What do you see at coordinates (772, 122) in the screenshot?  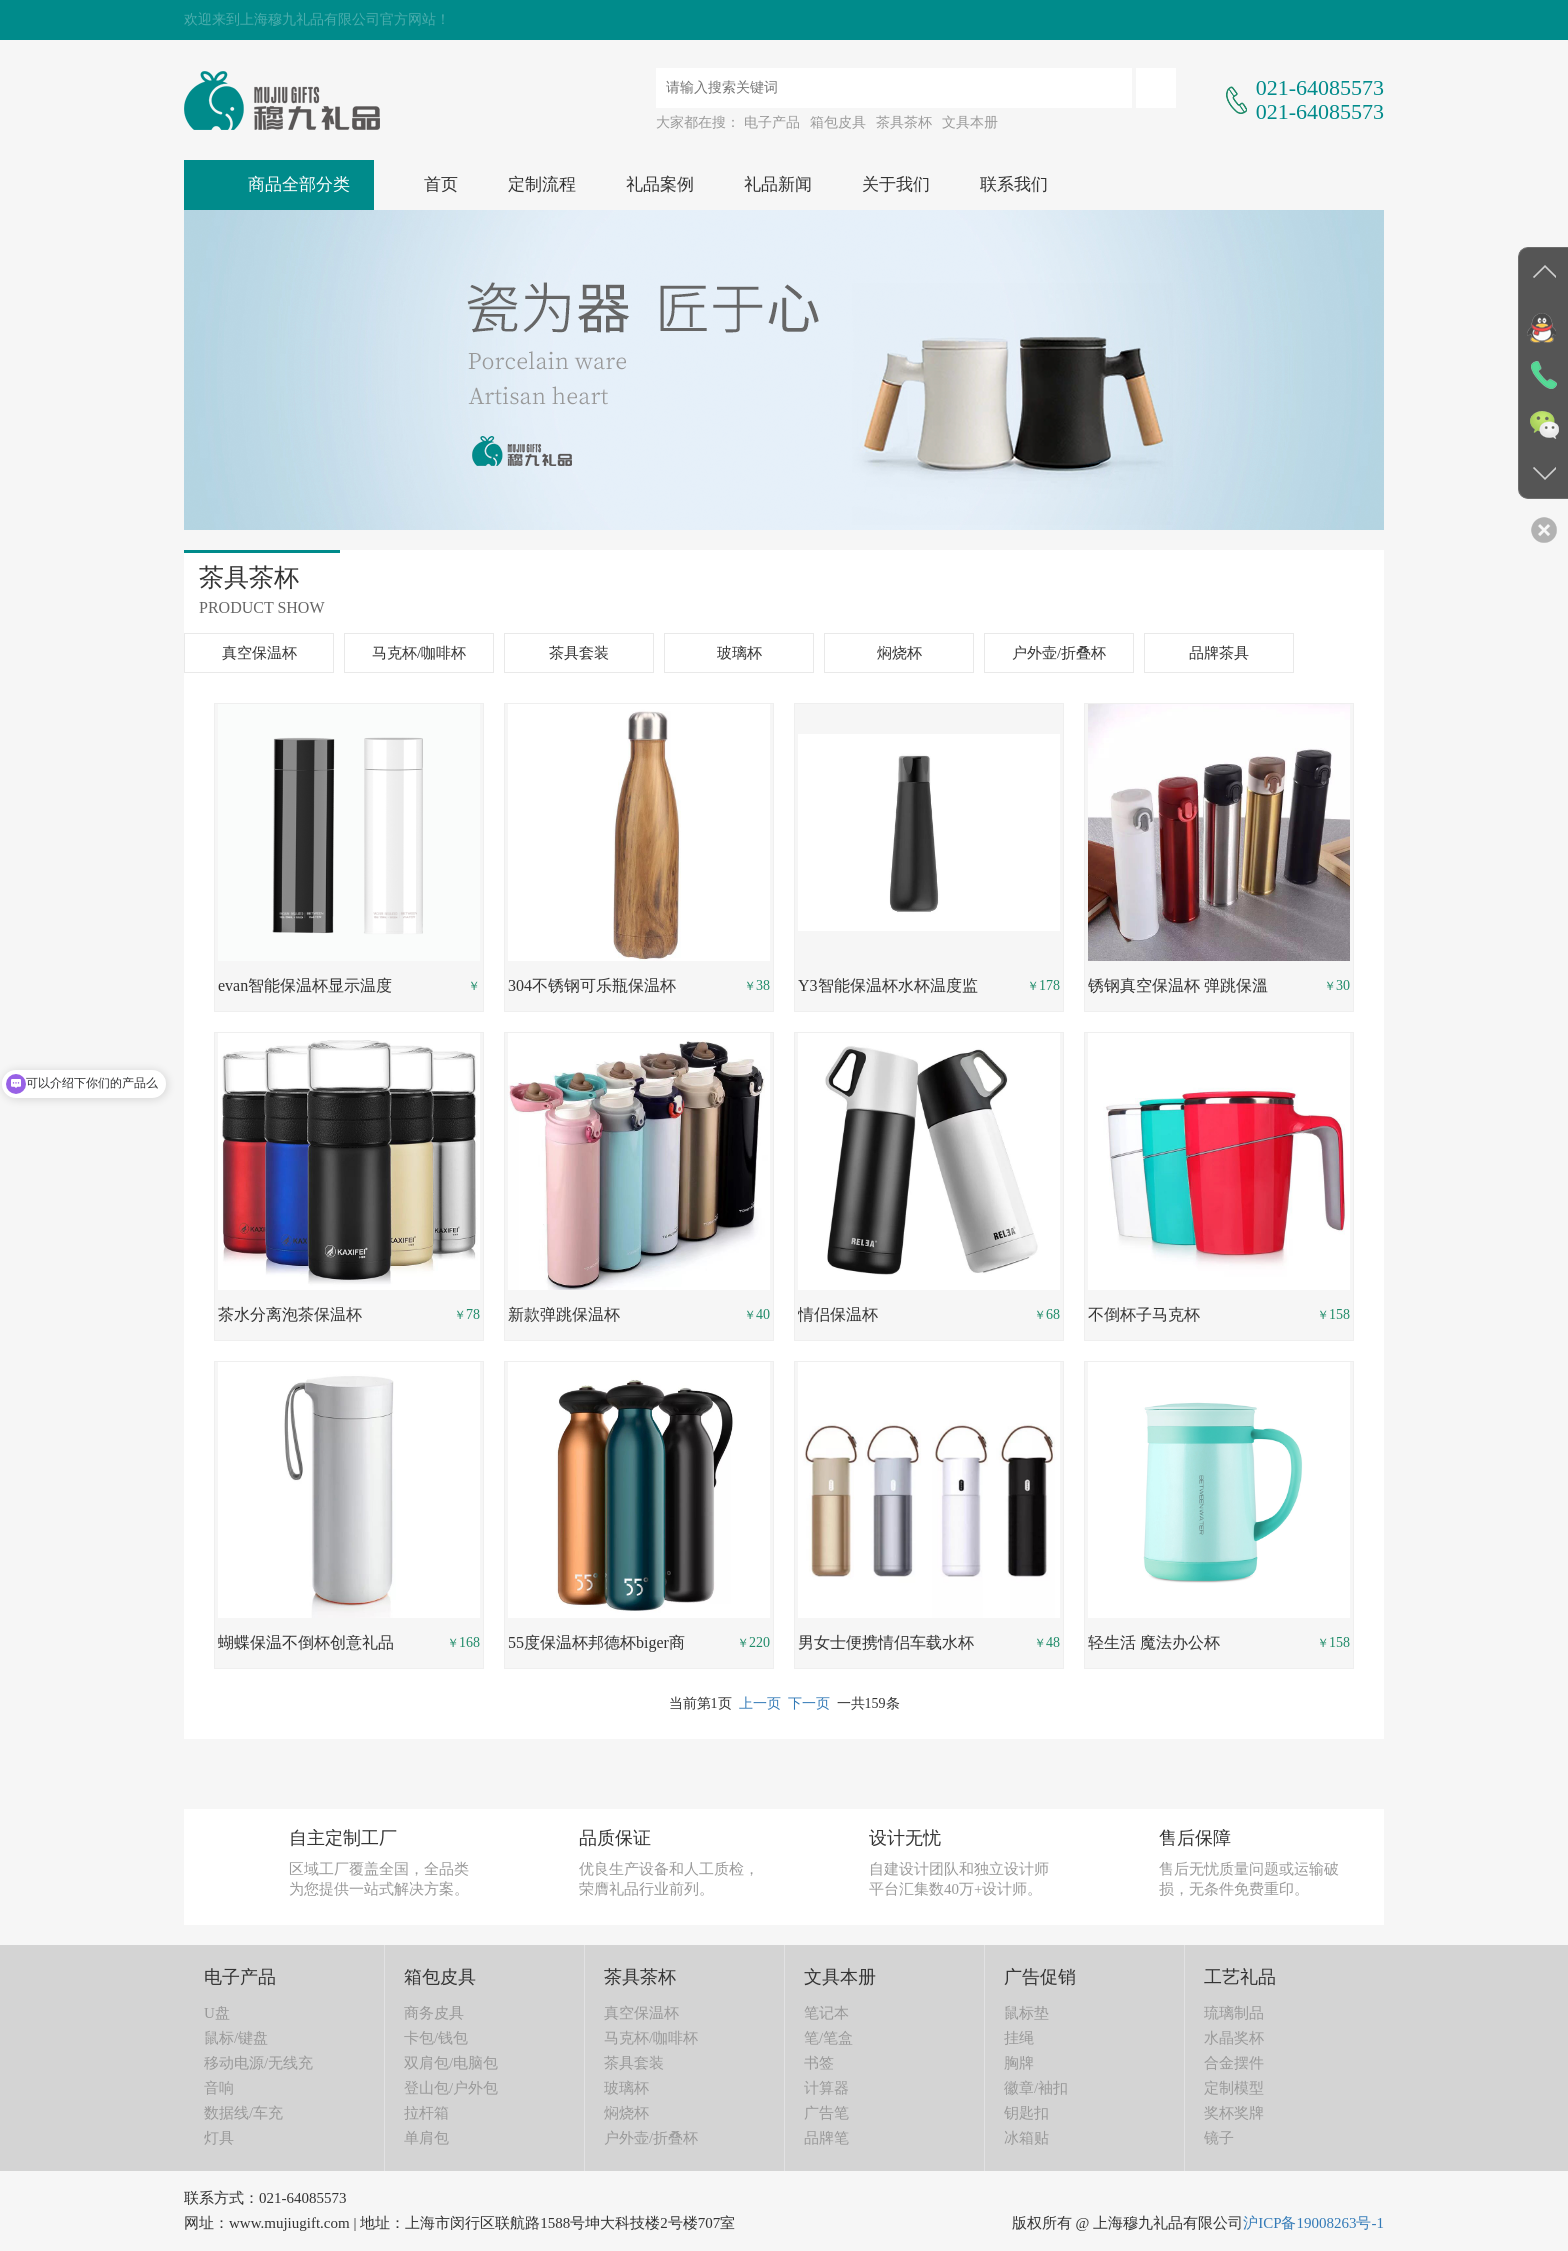 I see `电子产品` at bounding box center [772, 122].